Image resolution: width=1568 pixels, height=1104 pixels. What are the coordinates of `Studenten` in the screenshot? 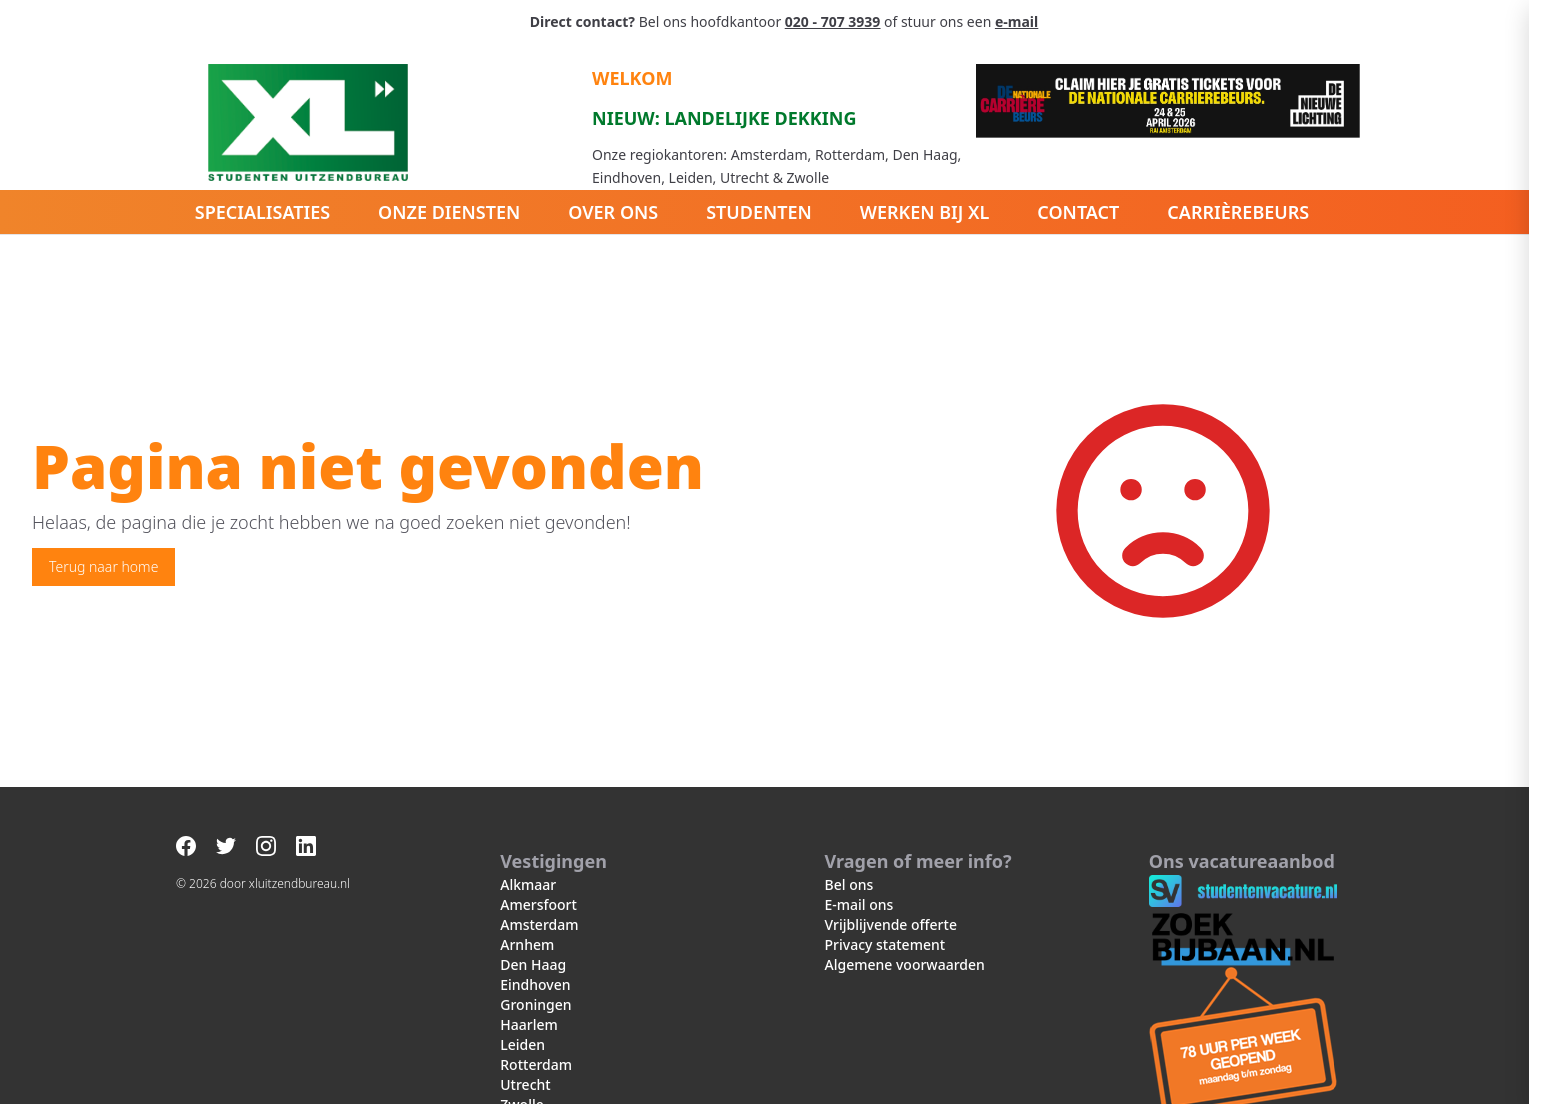 It's located at (759, 212).